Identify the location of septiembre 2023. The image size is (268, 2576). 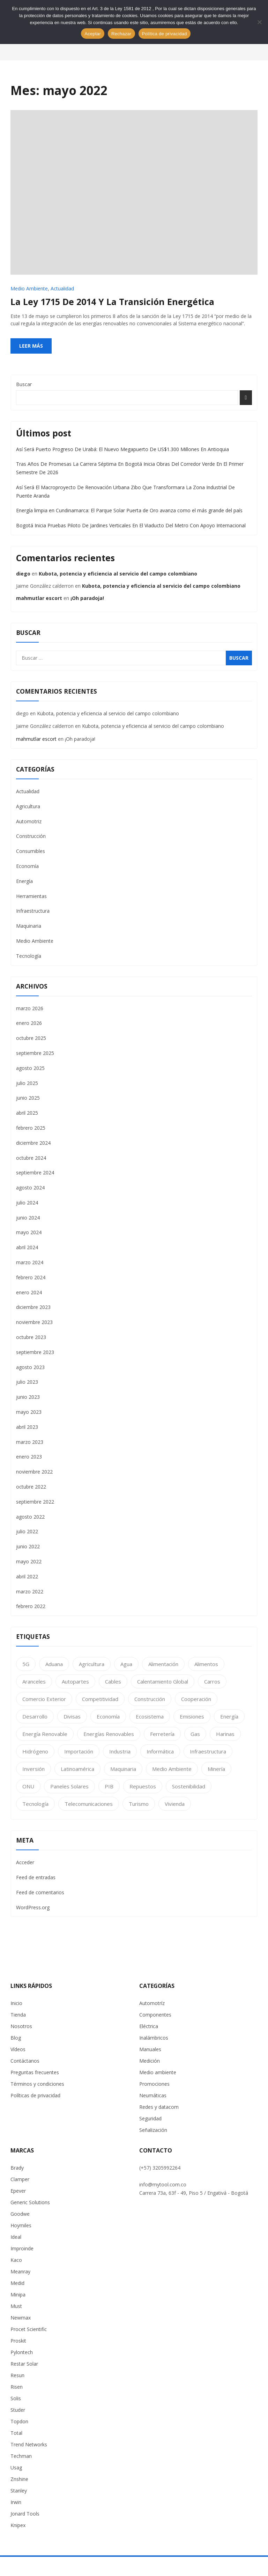
(35, 1352).